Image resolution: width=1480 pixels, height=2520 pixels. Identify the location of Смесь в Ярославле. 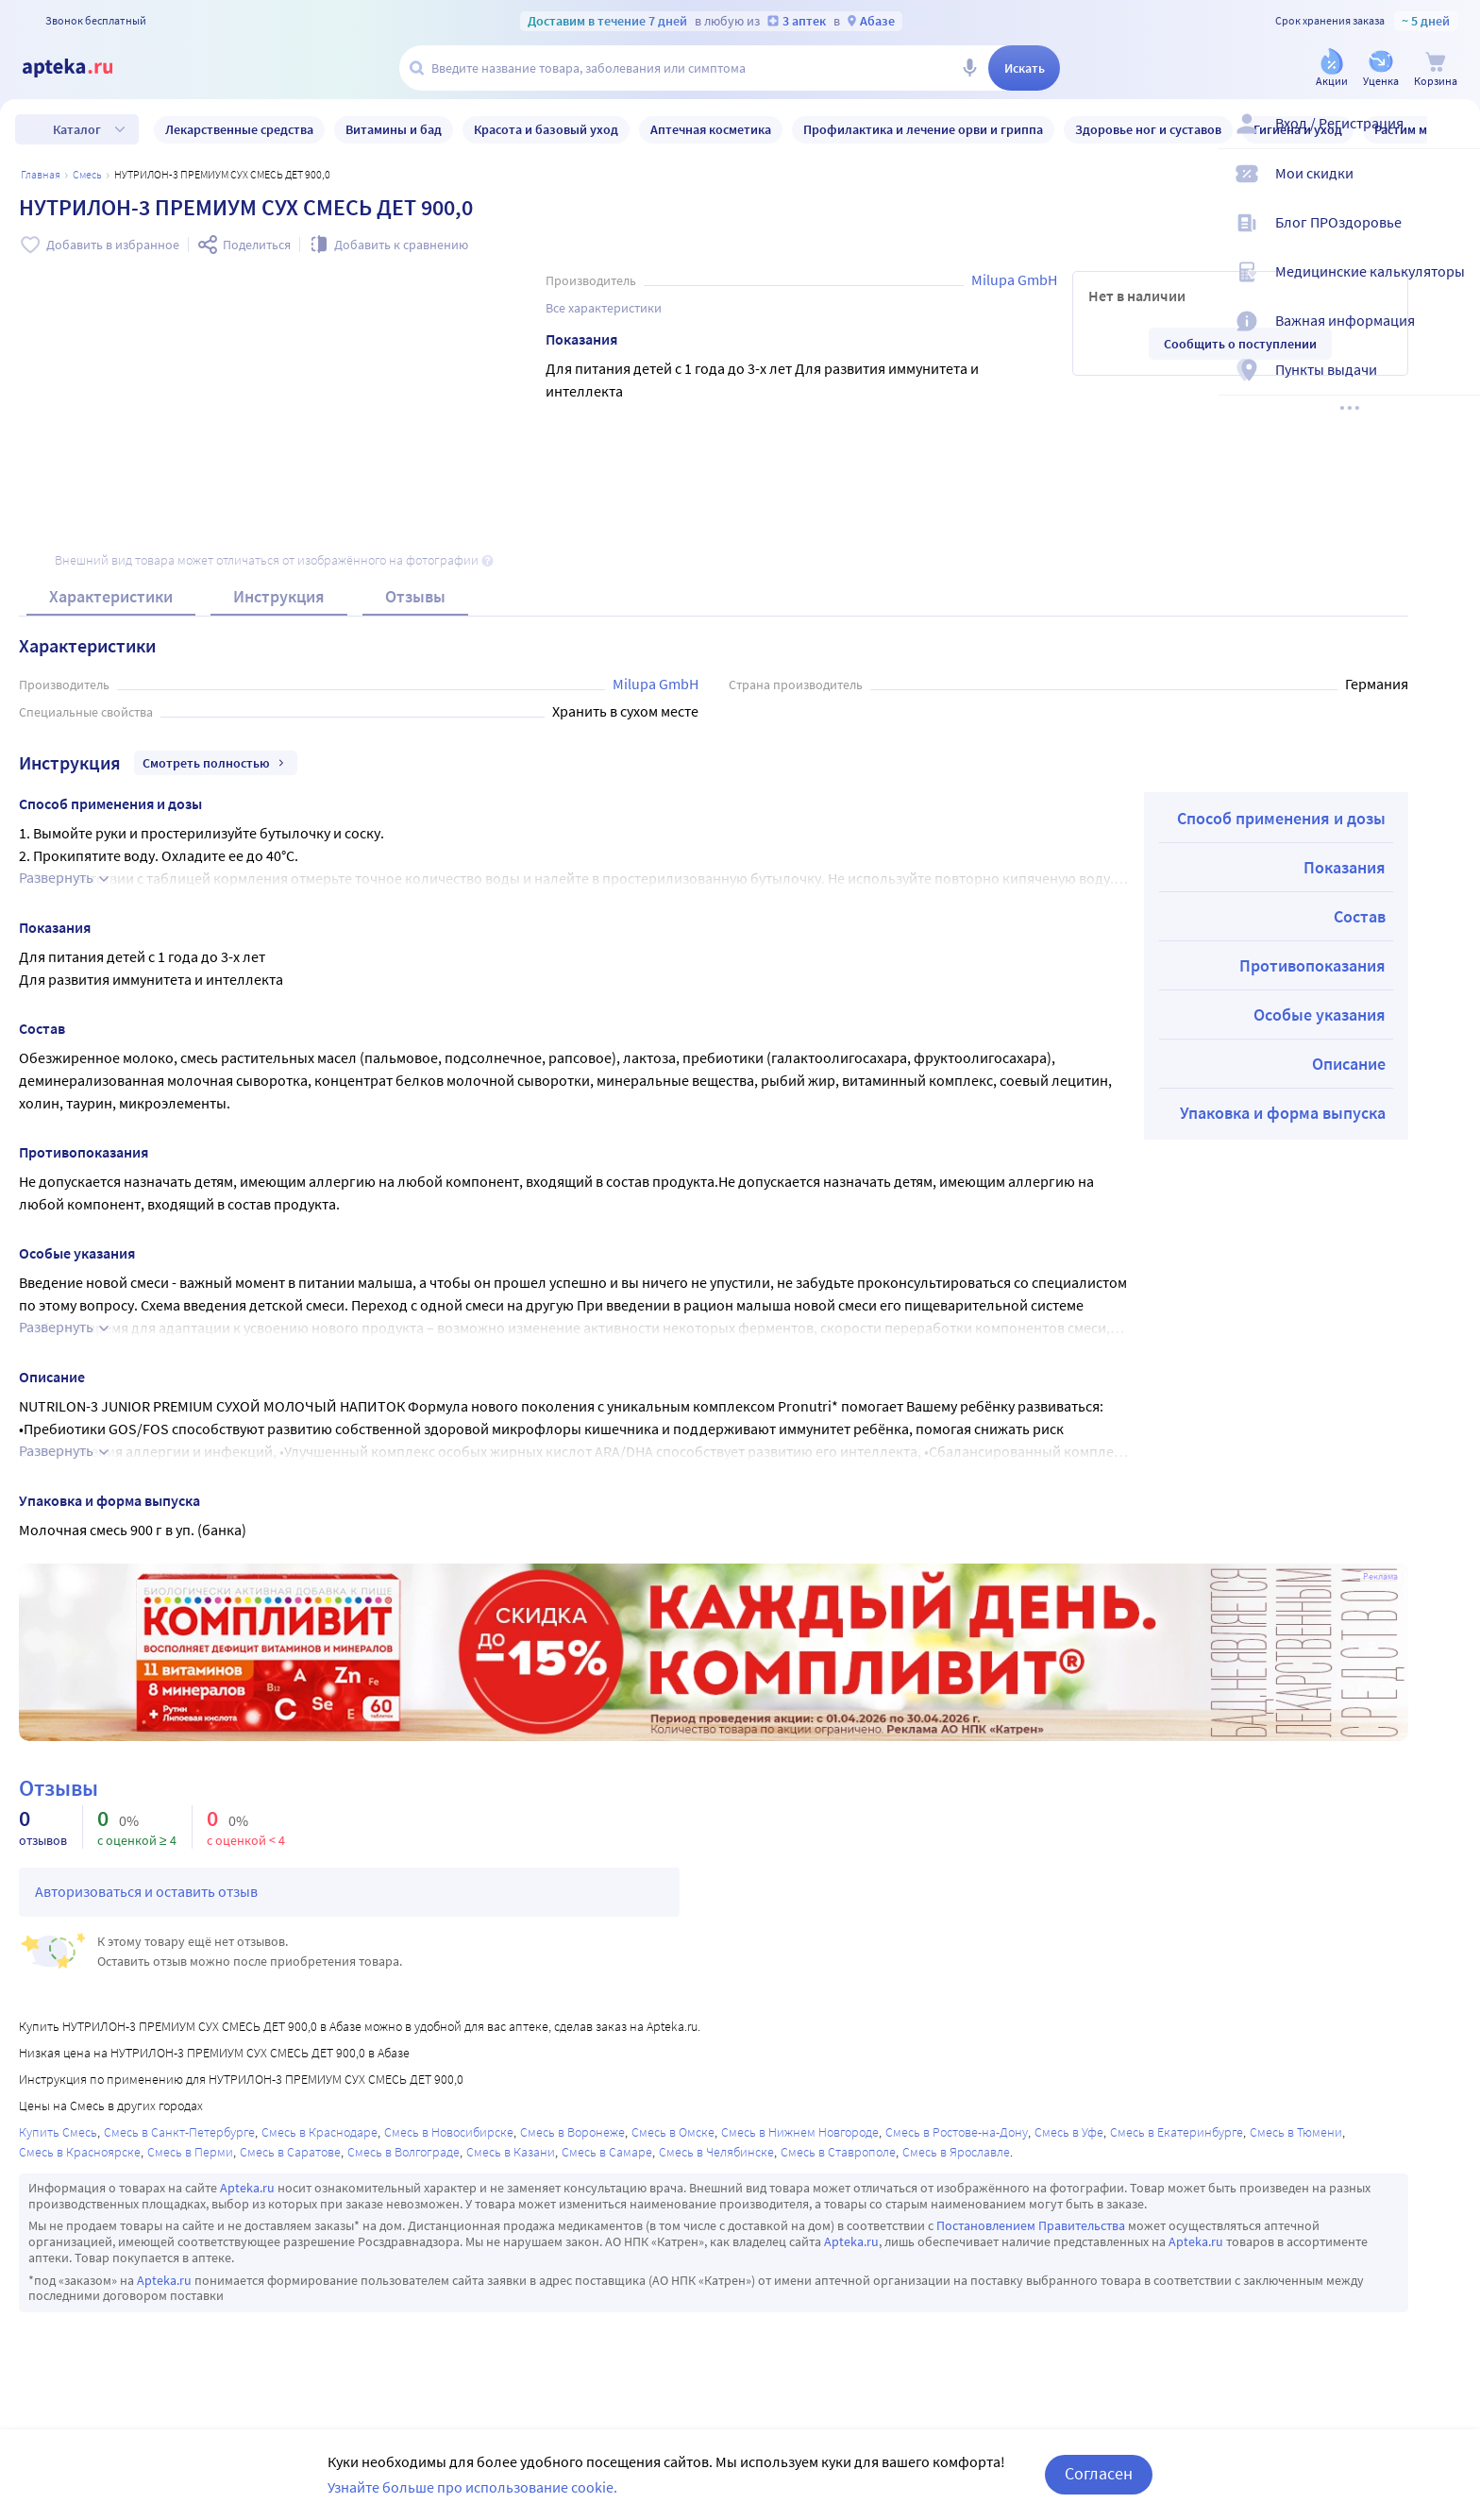
(956, 2151).